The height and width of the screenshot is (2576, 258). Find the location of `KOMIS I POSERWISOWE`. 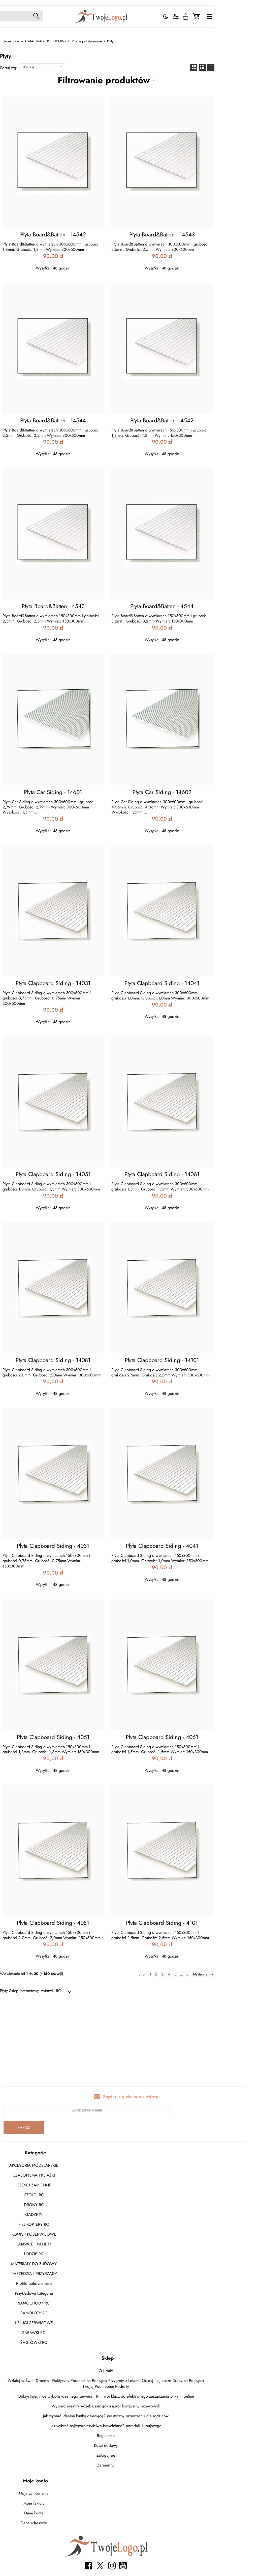

KOMIS I POSERWISOWE is located at coordinates (44, 2222).